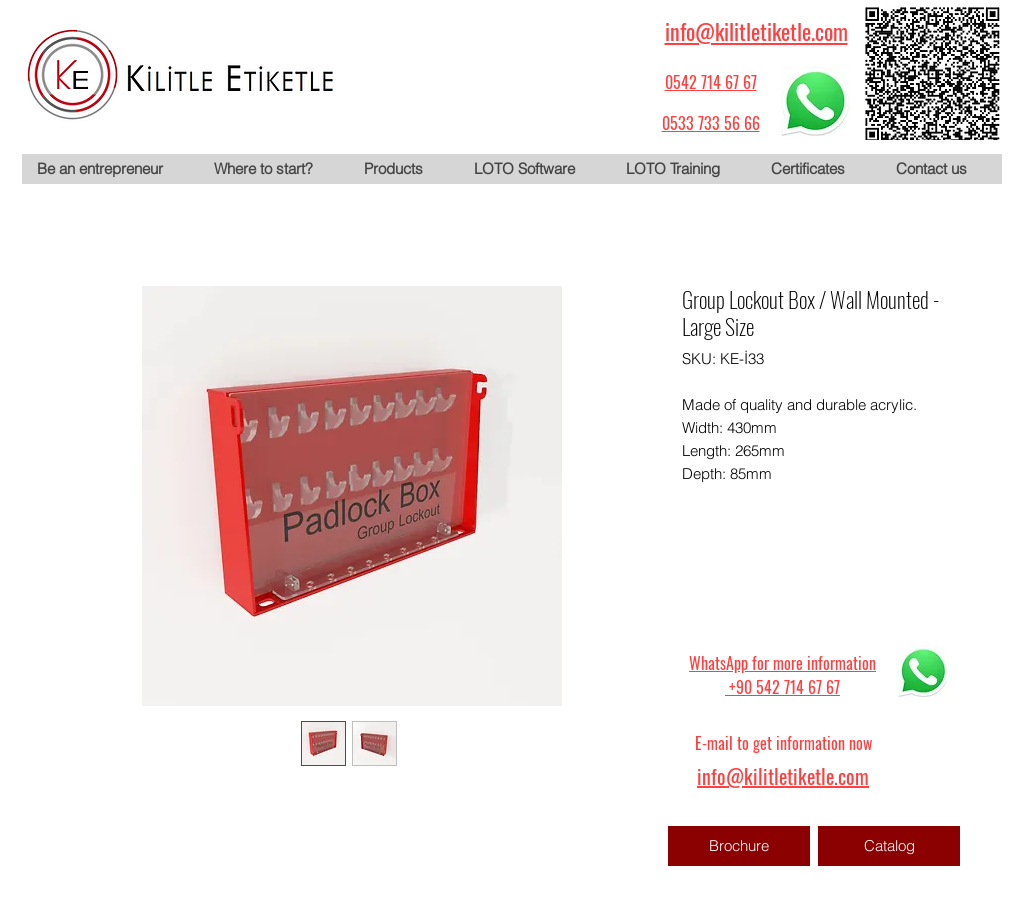 This screenshot has width=1024, height=906. What do you see at coordinates (739, 846) in the screenshot?
I see `[Brochure]` at bounding box center [739, 846].